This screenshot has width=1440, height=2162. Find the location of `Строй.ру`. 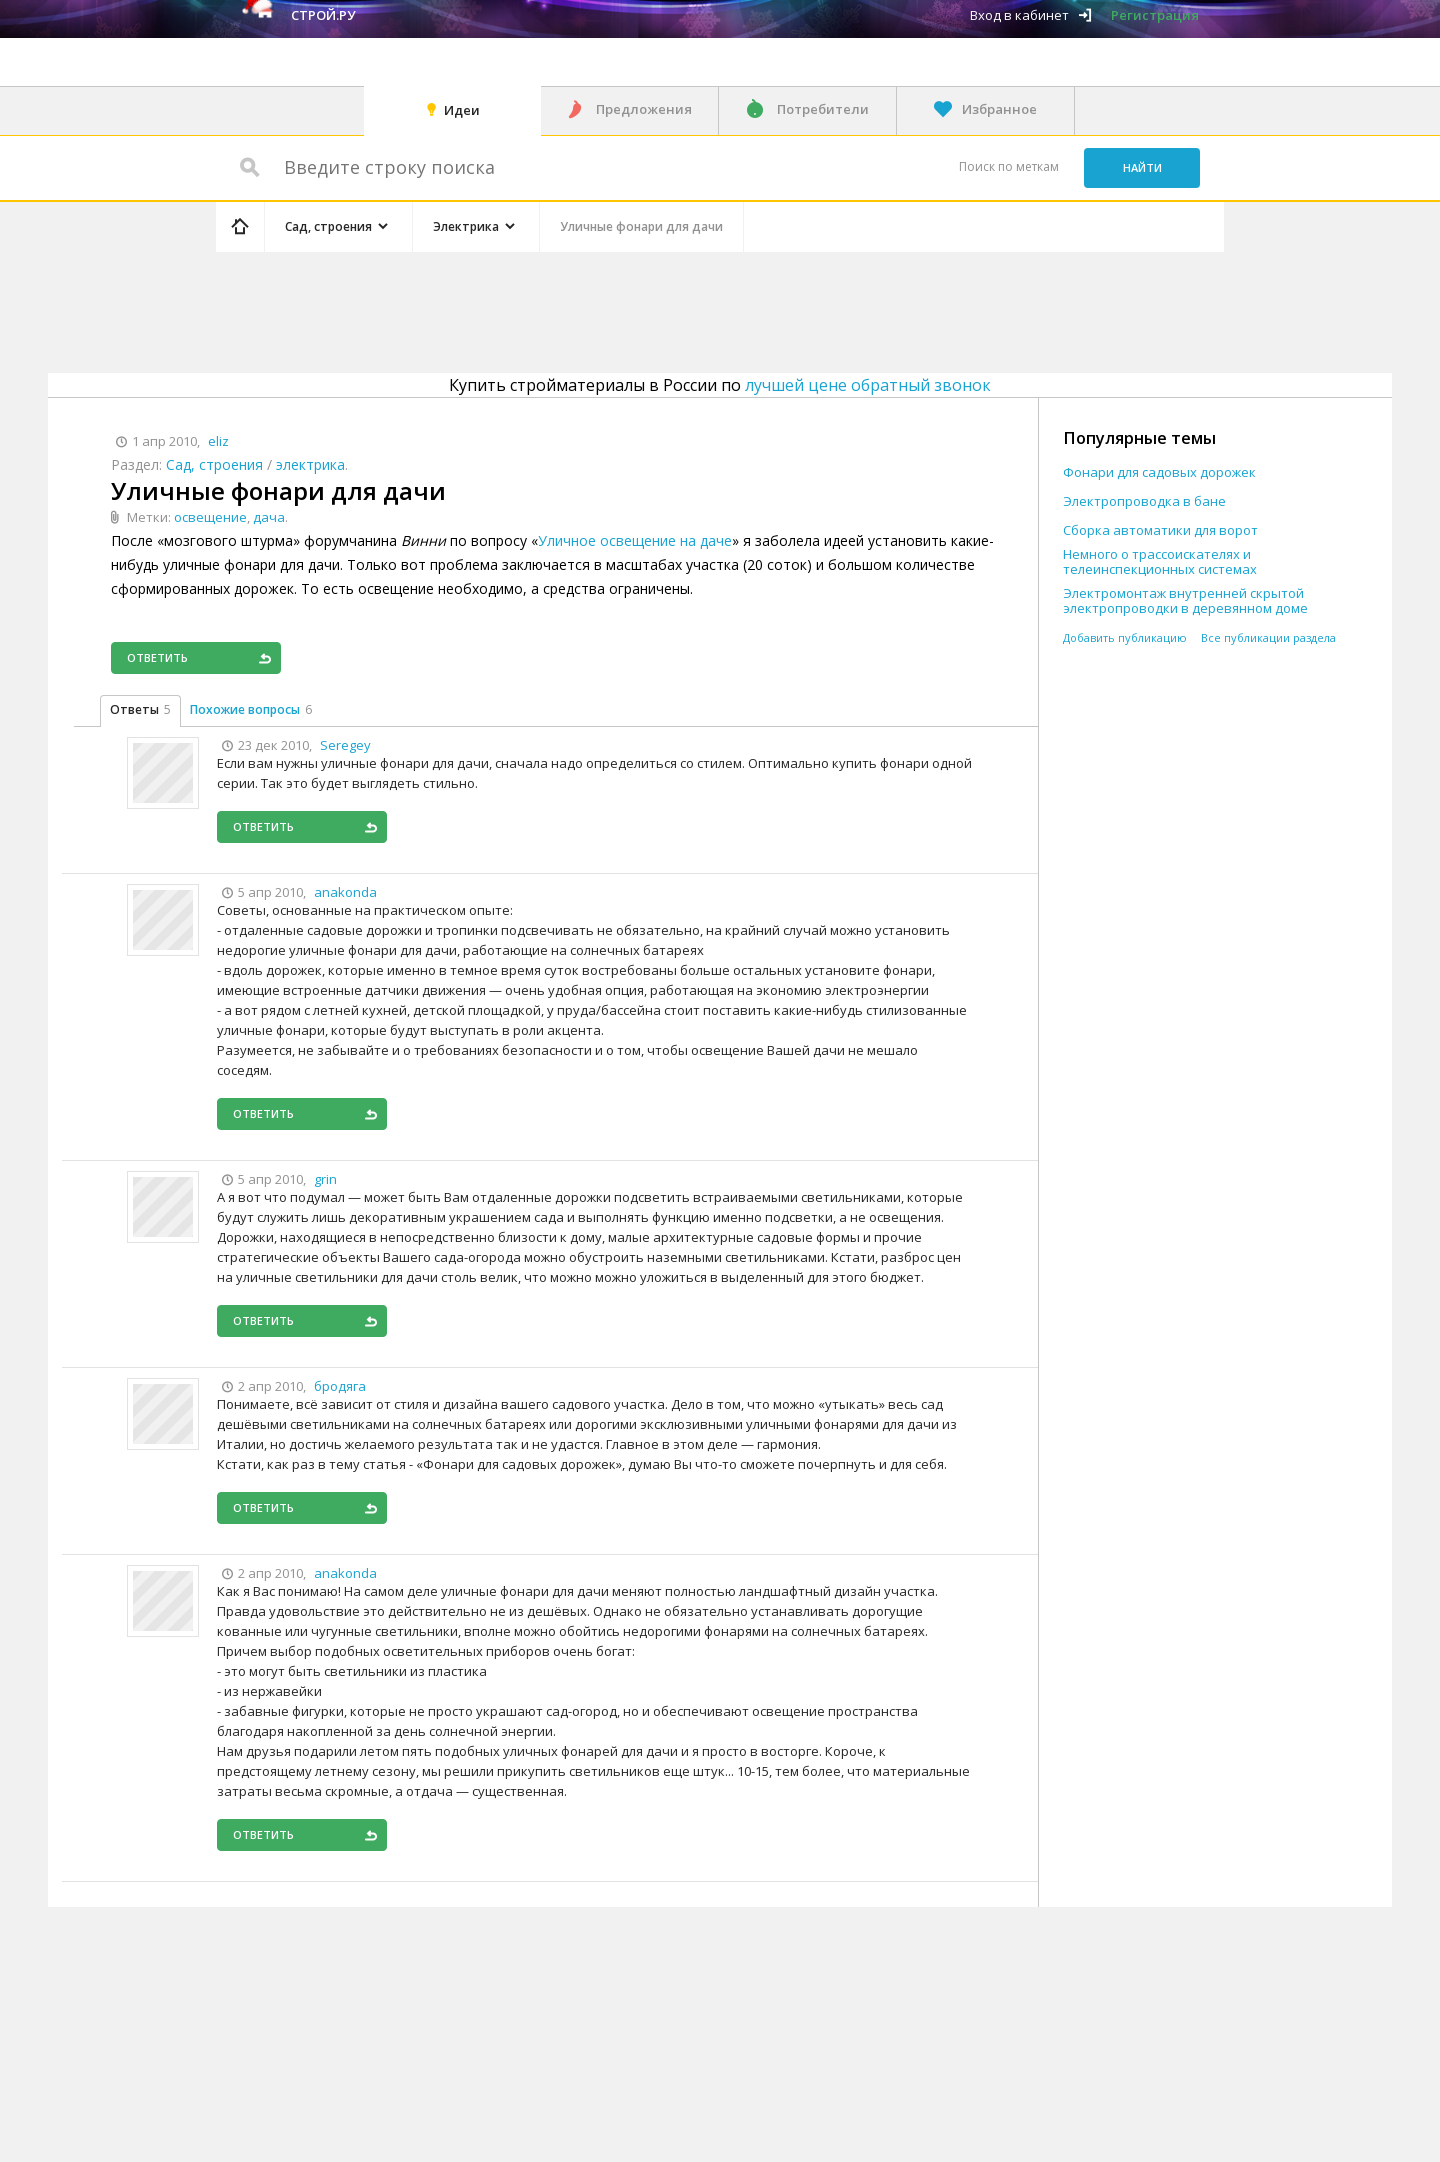

Строй.ру is located at coordinates (323, 15).